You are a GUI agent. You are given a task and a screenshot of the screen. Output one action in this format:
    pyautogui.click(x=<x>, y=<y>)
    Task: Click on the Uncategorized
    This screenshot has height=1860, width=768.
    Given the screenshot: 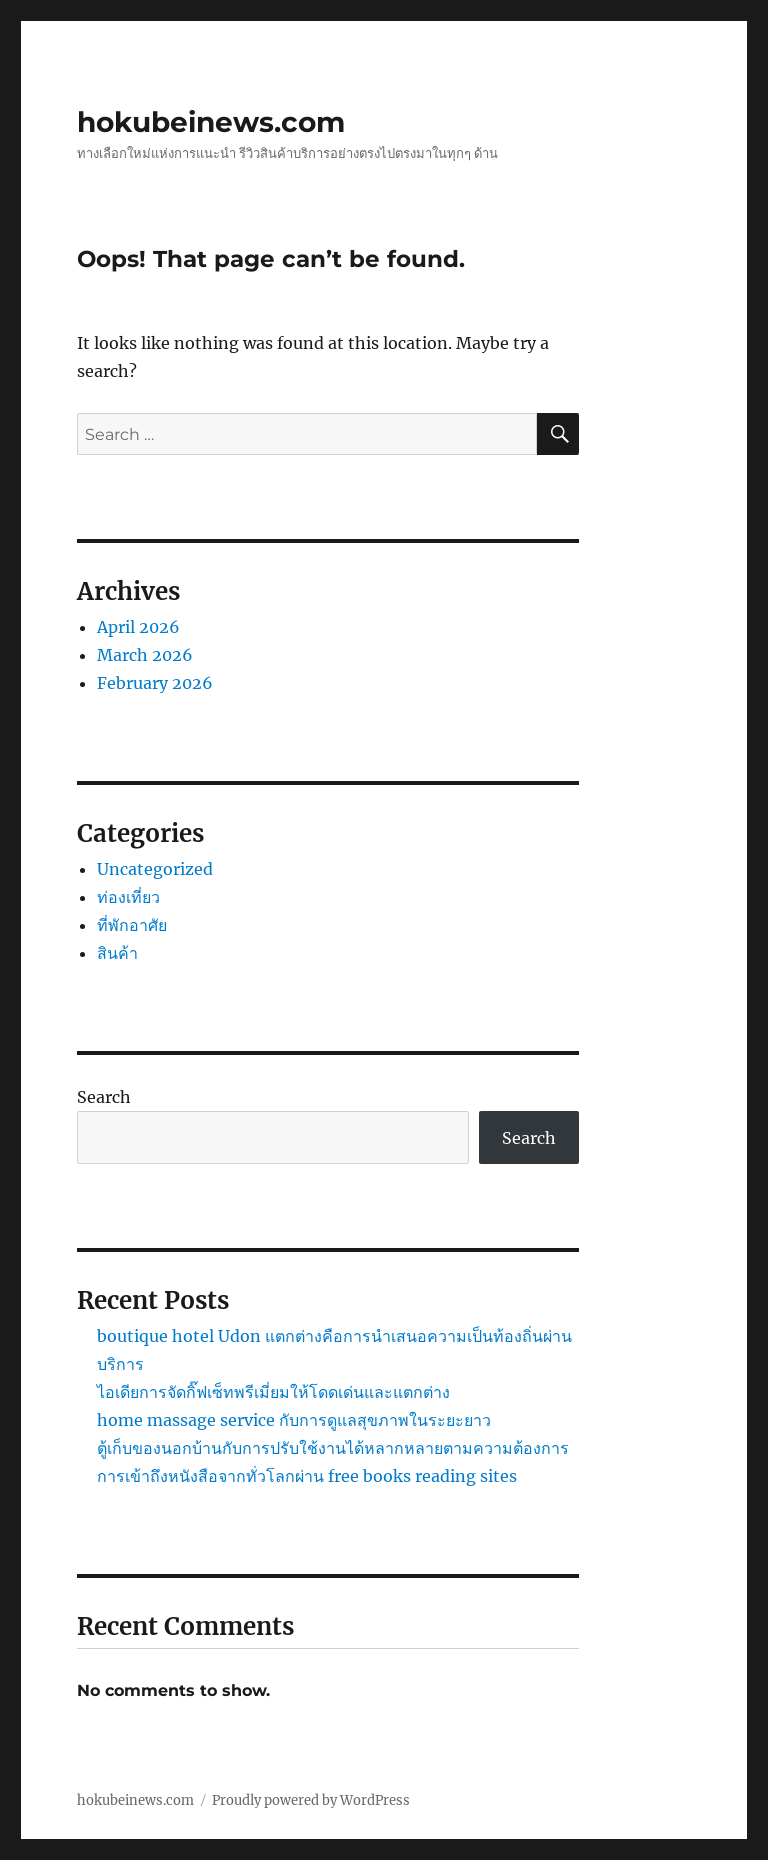 What is the action you would take?
    pyautogui.click(x=155, y=869)
    